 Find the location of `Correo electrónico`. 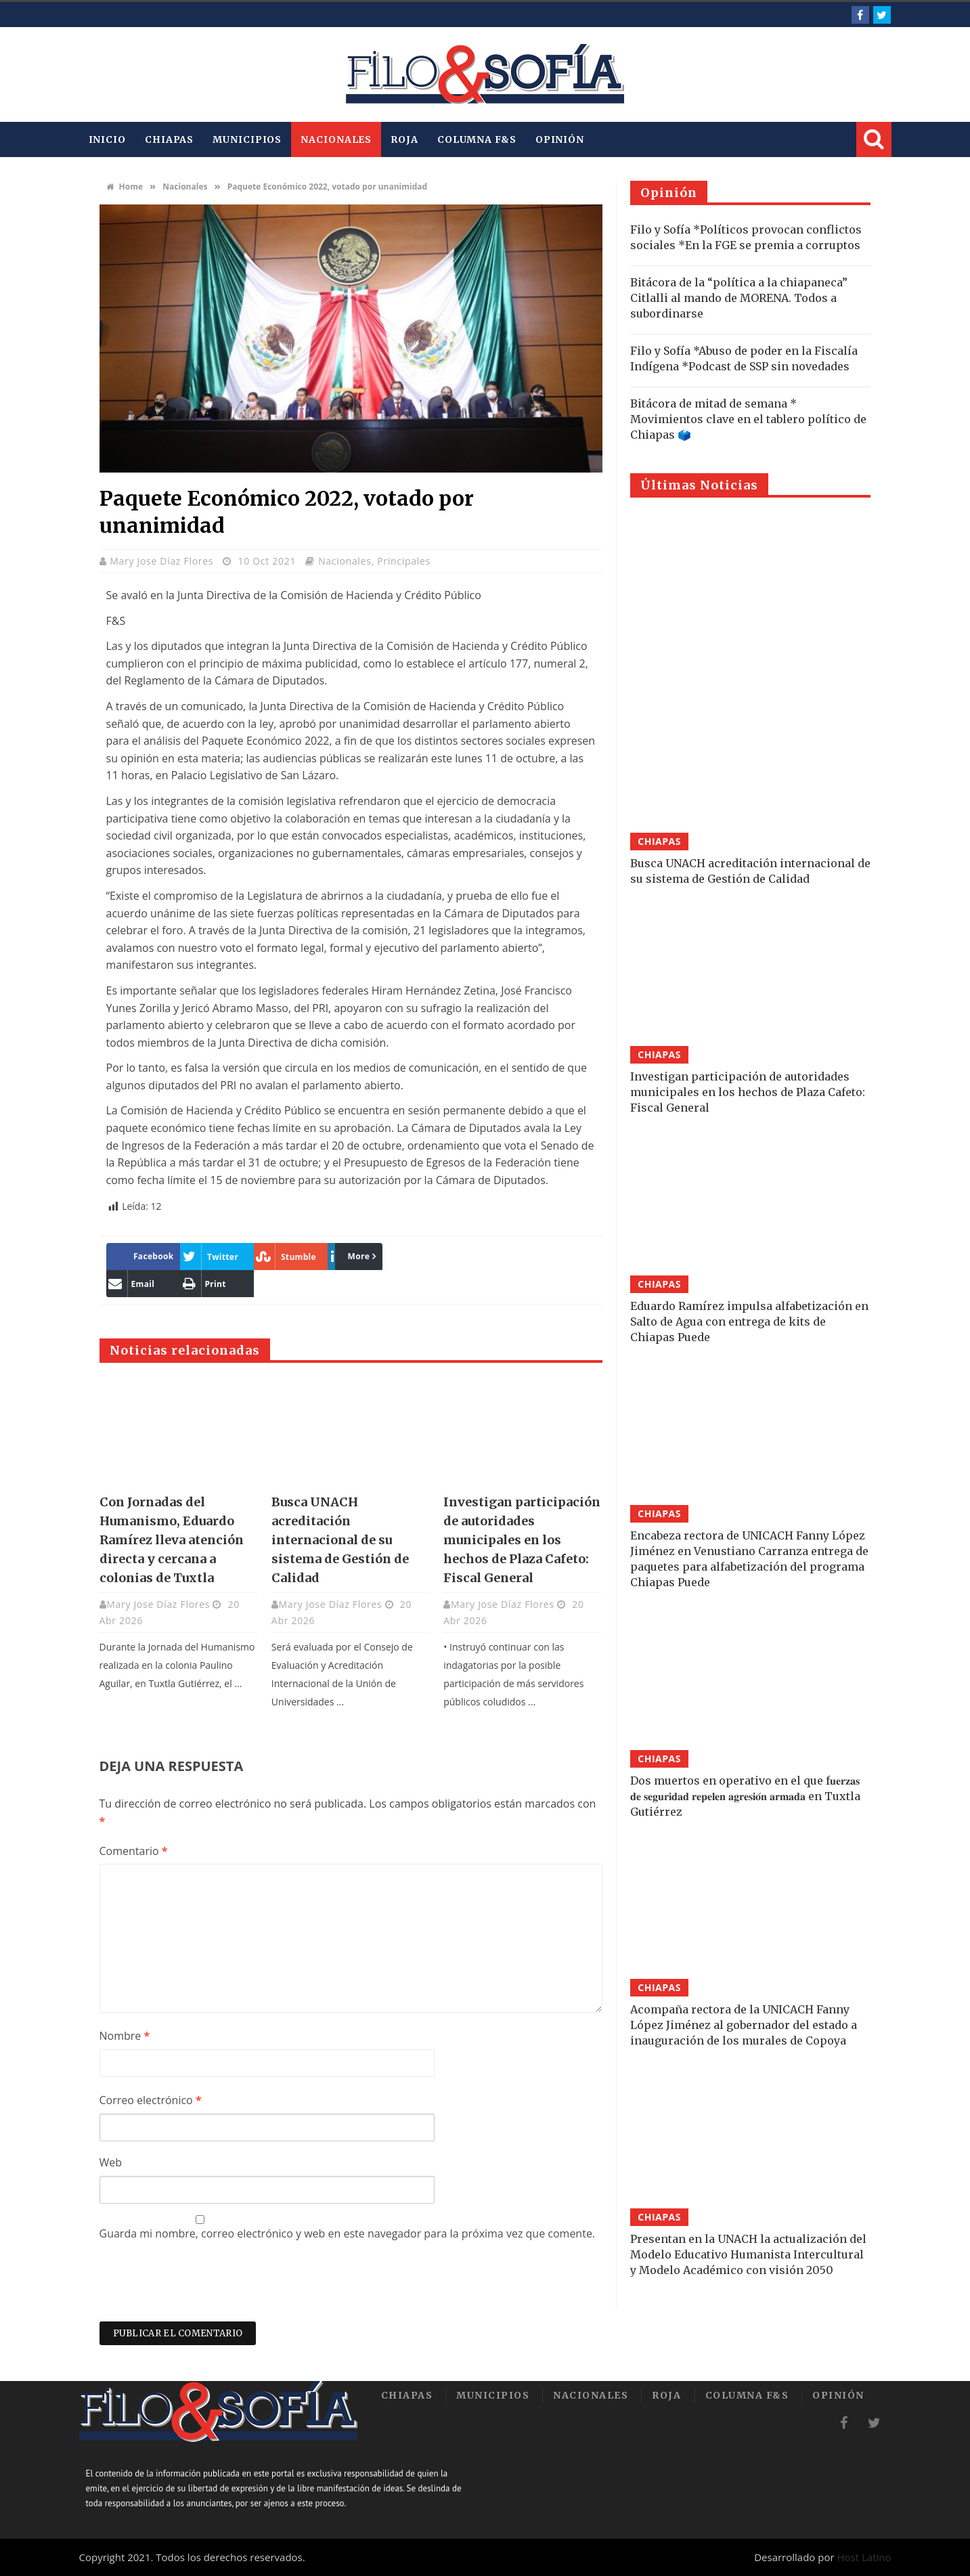

Correo electrónico is located at coordinates (151, 2100).